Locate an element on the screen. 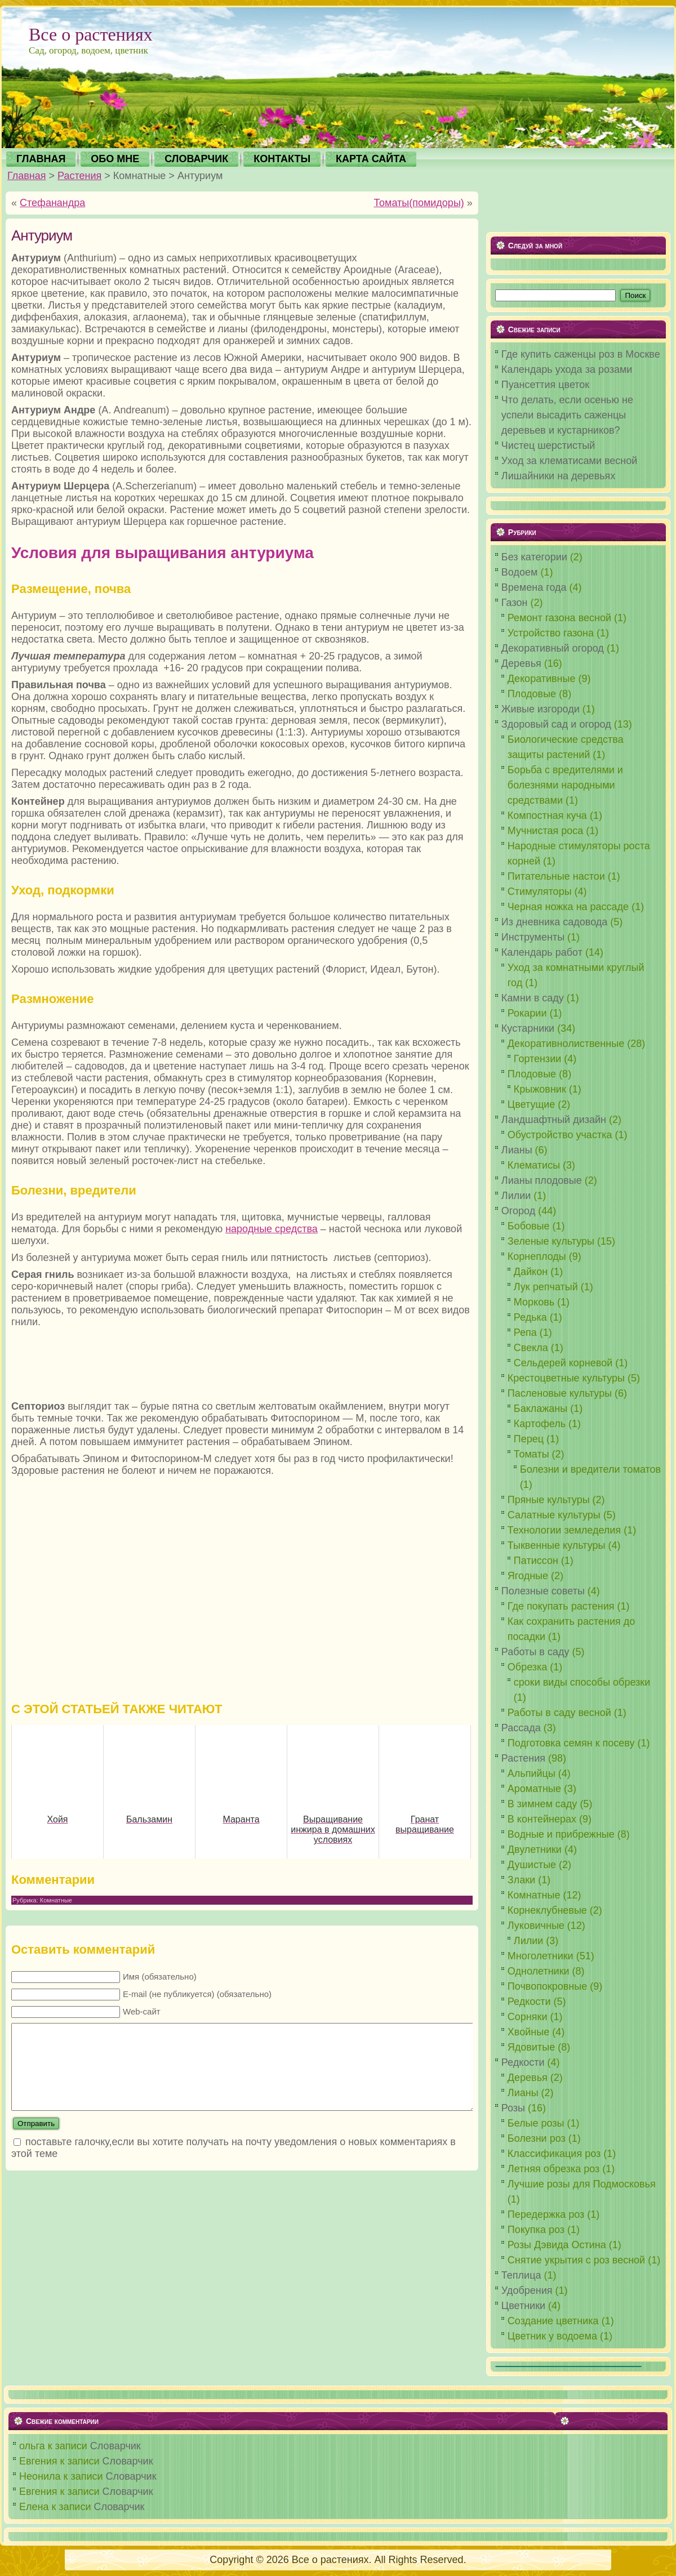  Словарчик is located at coordinates (115, 2446).